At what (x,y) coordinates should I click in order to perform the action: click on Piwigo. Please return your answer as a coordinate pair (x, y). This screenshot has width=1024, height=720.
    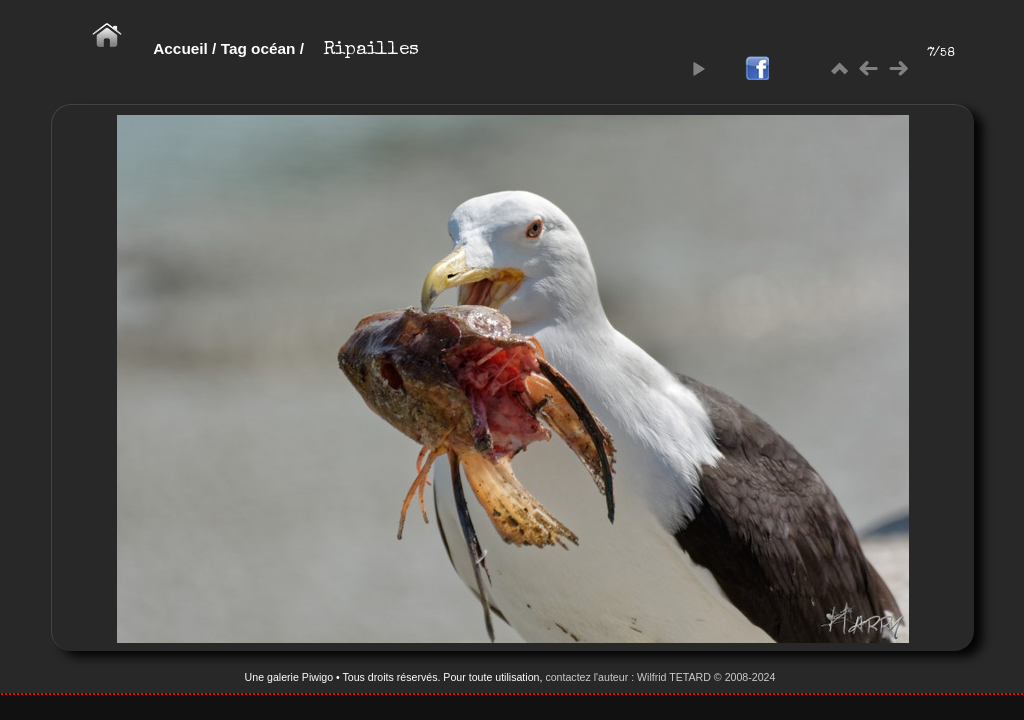
    Looking at the image, I should click on (317, 677).